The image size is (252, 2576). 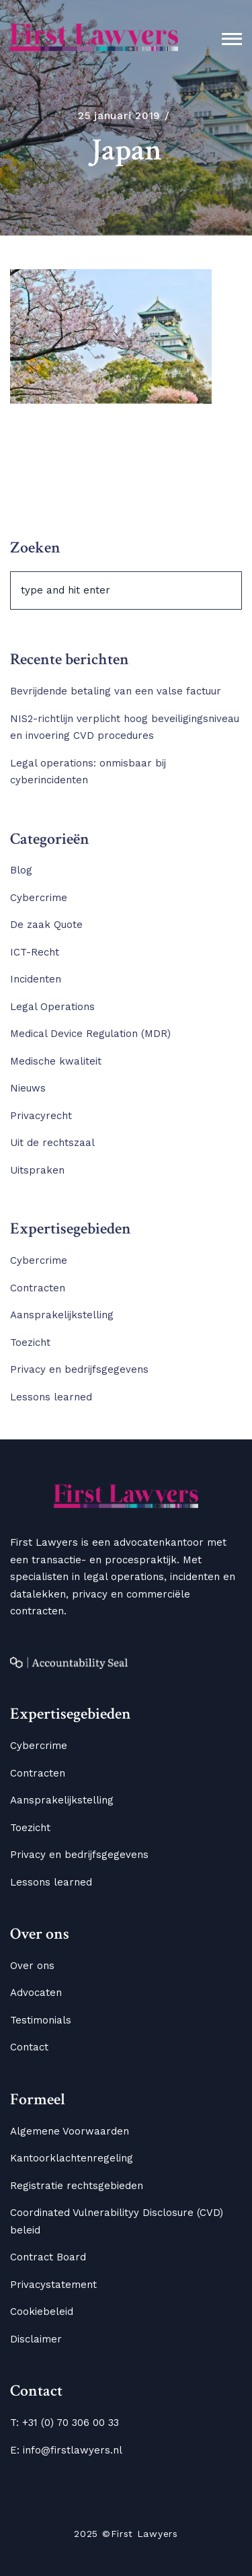 I want to click on Privacyrecht, so click(x=41, y=1116).